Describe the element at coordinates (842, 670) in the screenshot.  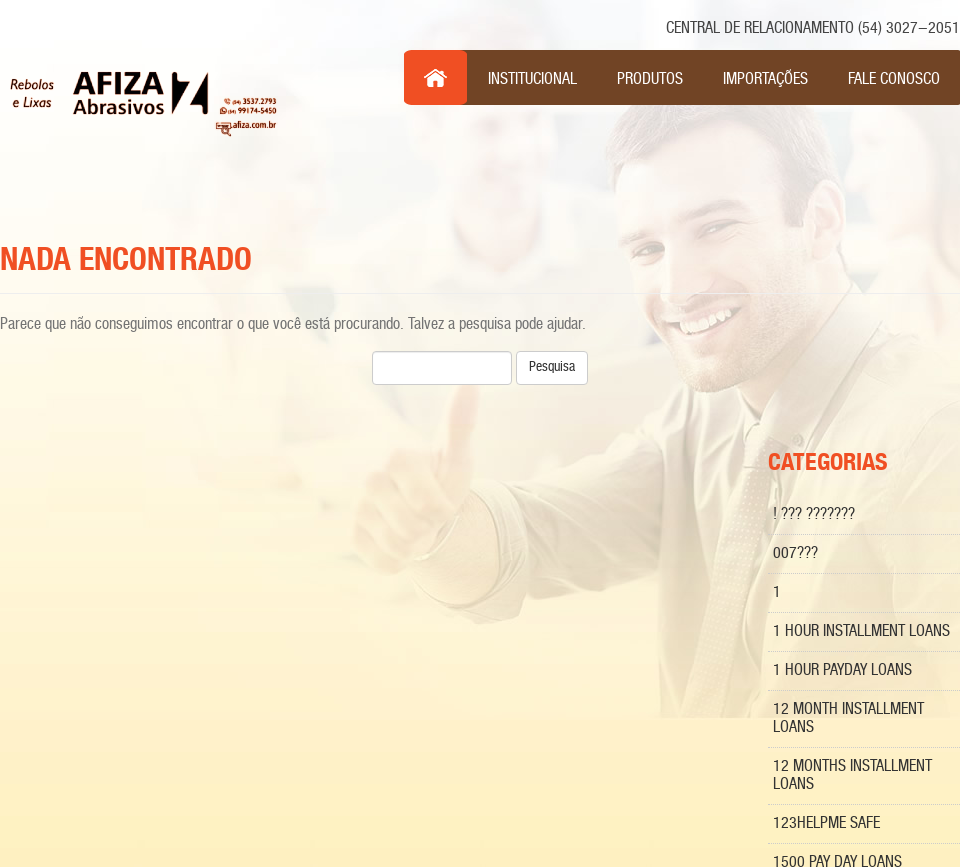
I see `1 hour payday loans` at that location.